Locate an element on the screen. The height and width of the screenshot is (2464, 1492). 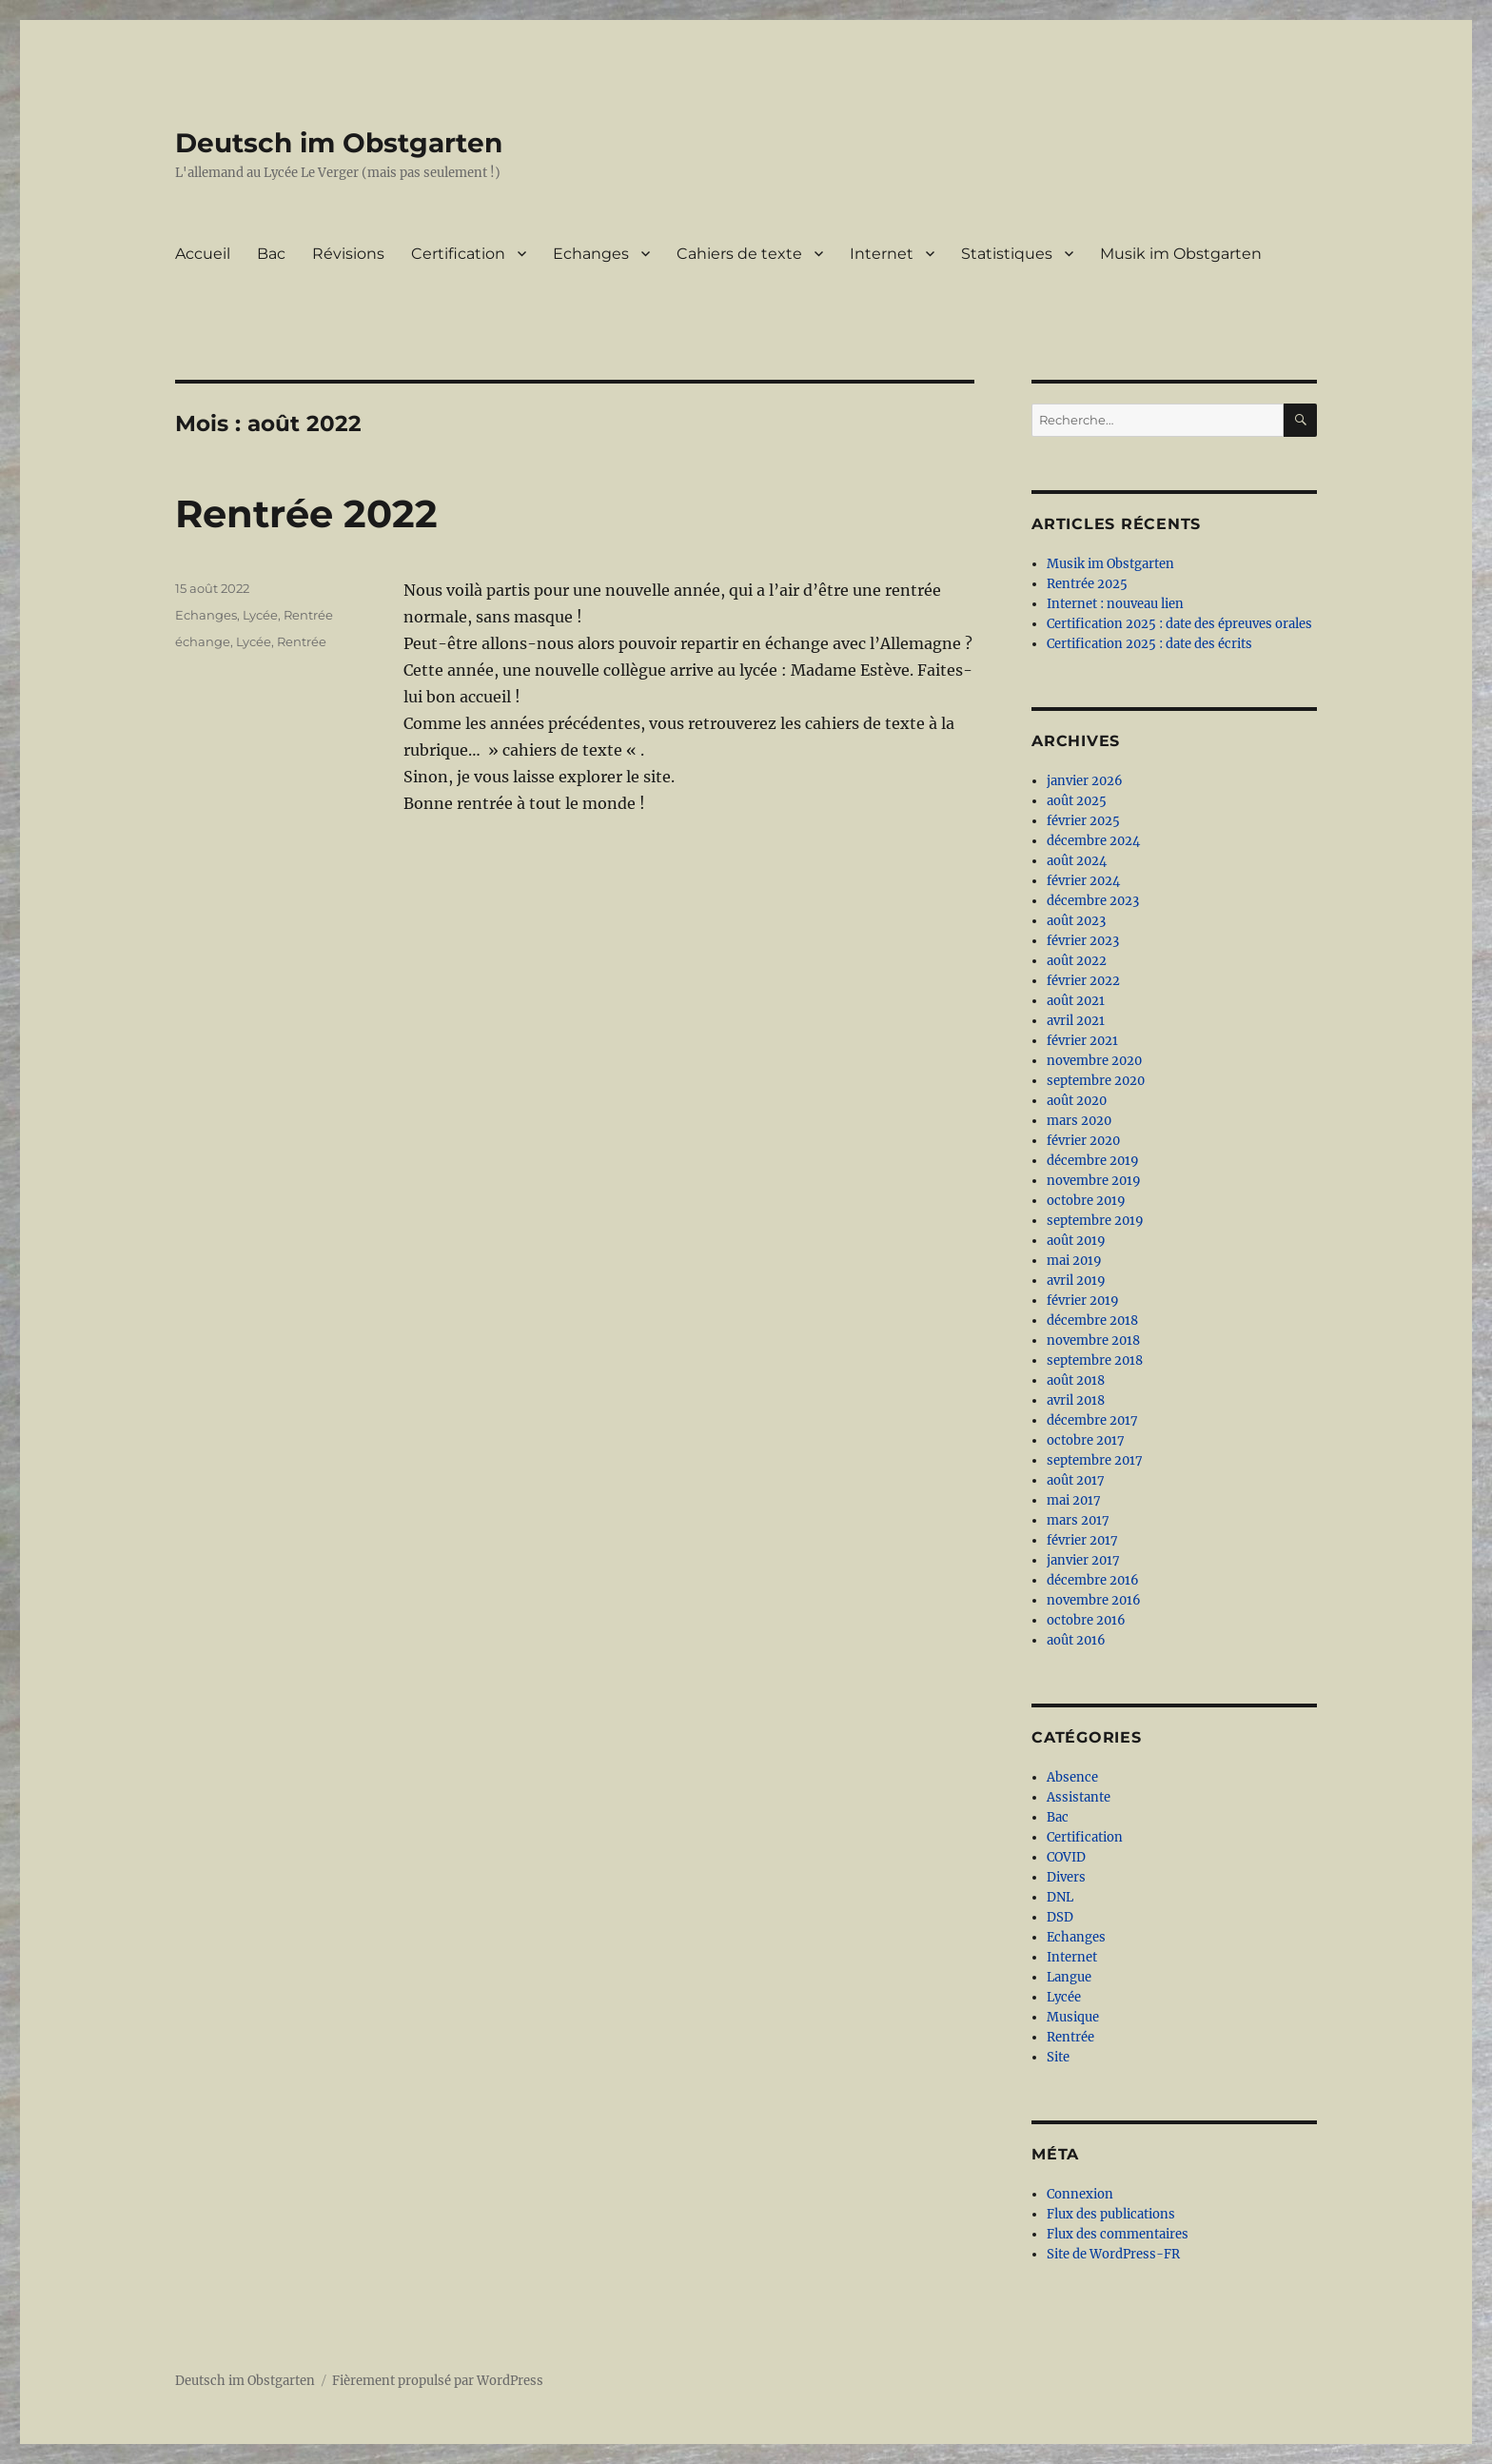
février 2020 is located at coordinates (1083, 1141).